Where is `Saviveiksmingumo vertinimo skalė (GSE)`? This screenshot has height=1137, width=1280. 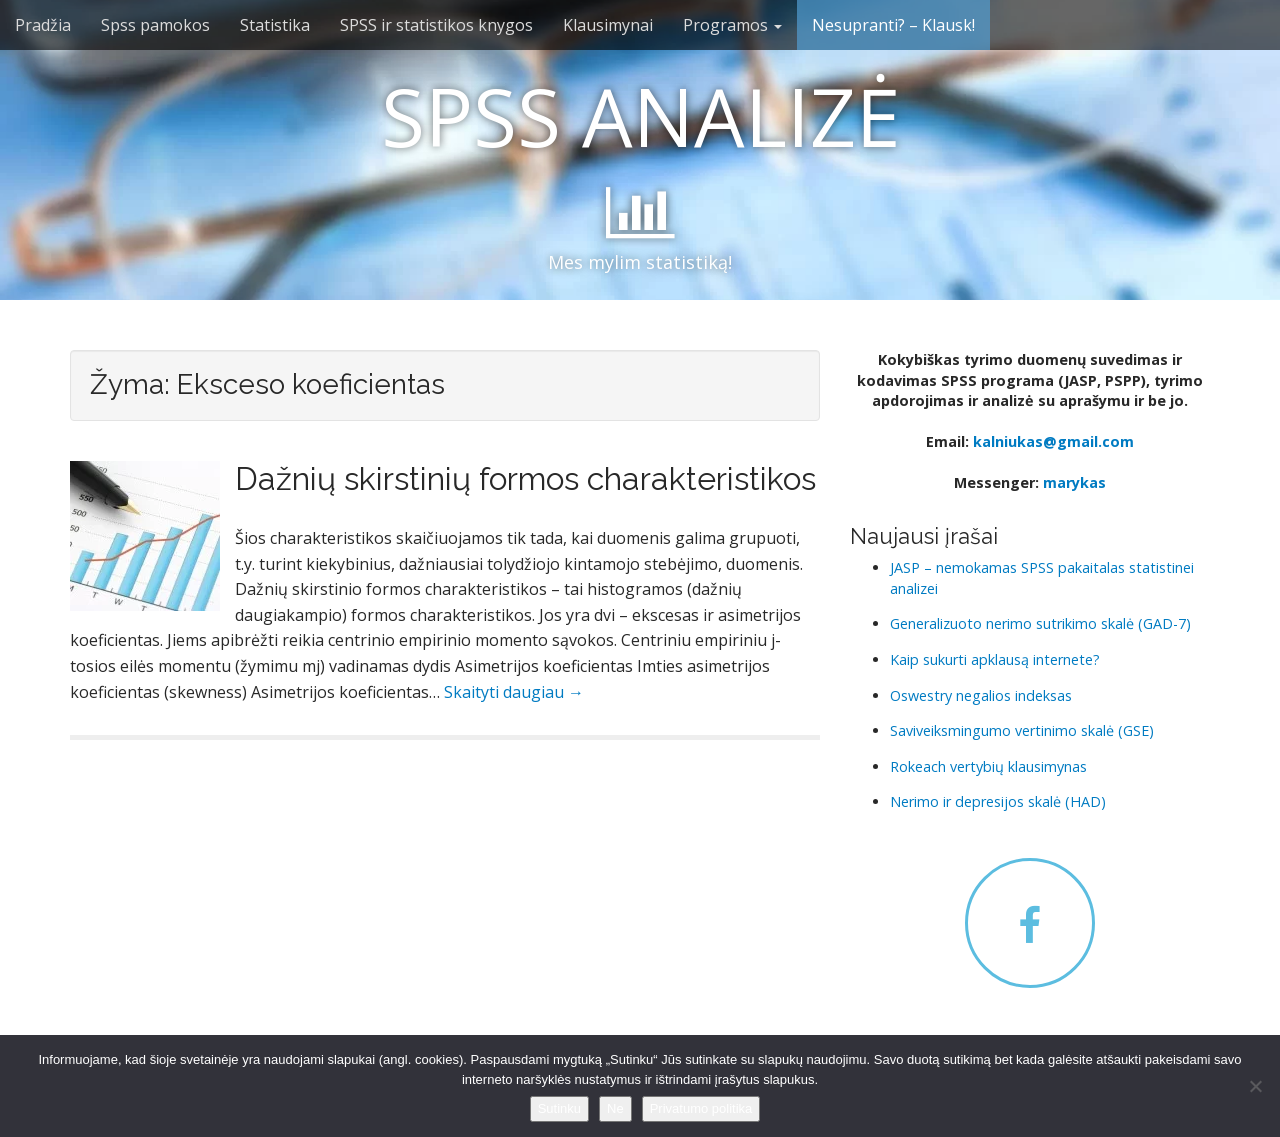 Saviveiksmingumo vertinimo skalė (GSE) is located at coordinates (1022, 730).